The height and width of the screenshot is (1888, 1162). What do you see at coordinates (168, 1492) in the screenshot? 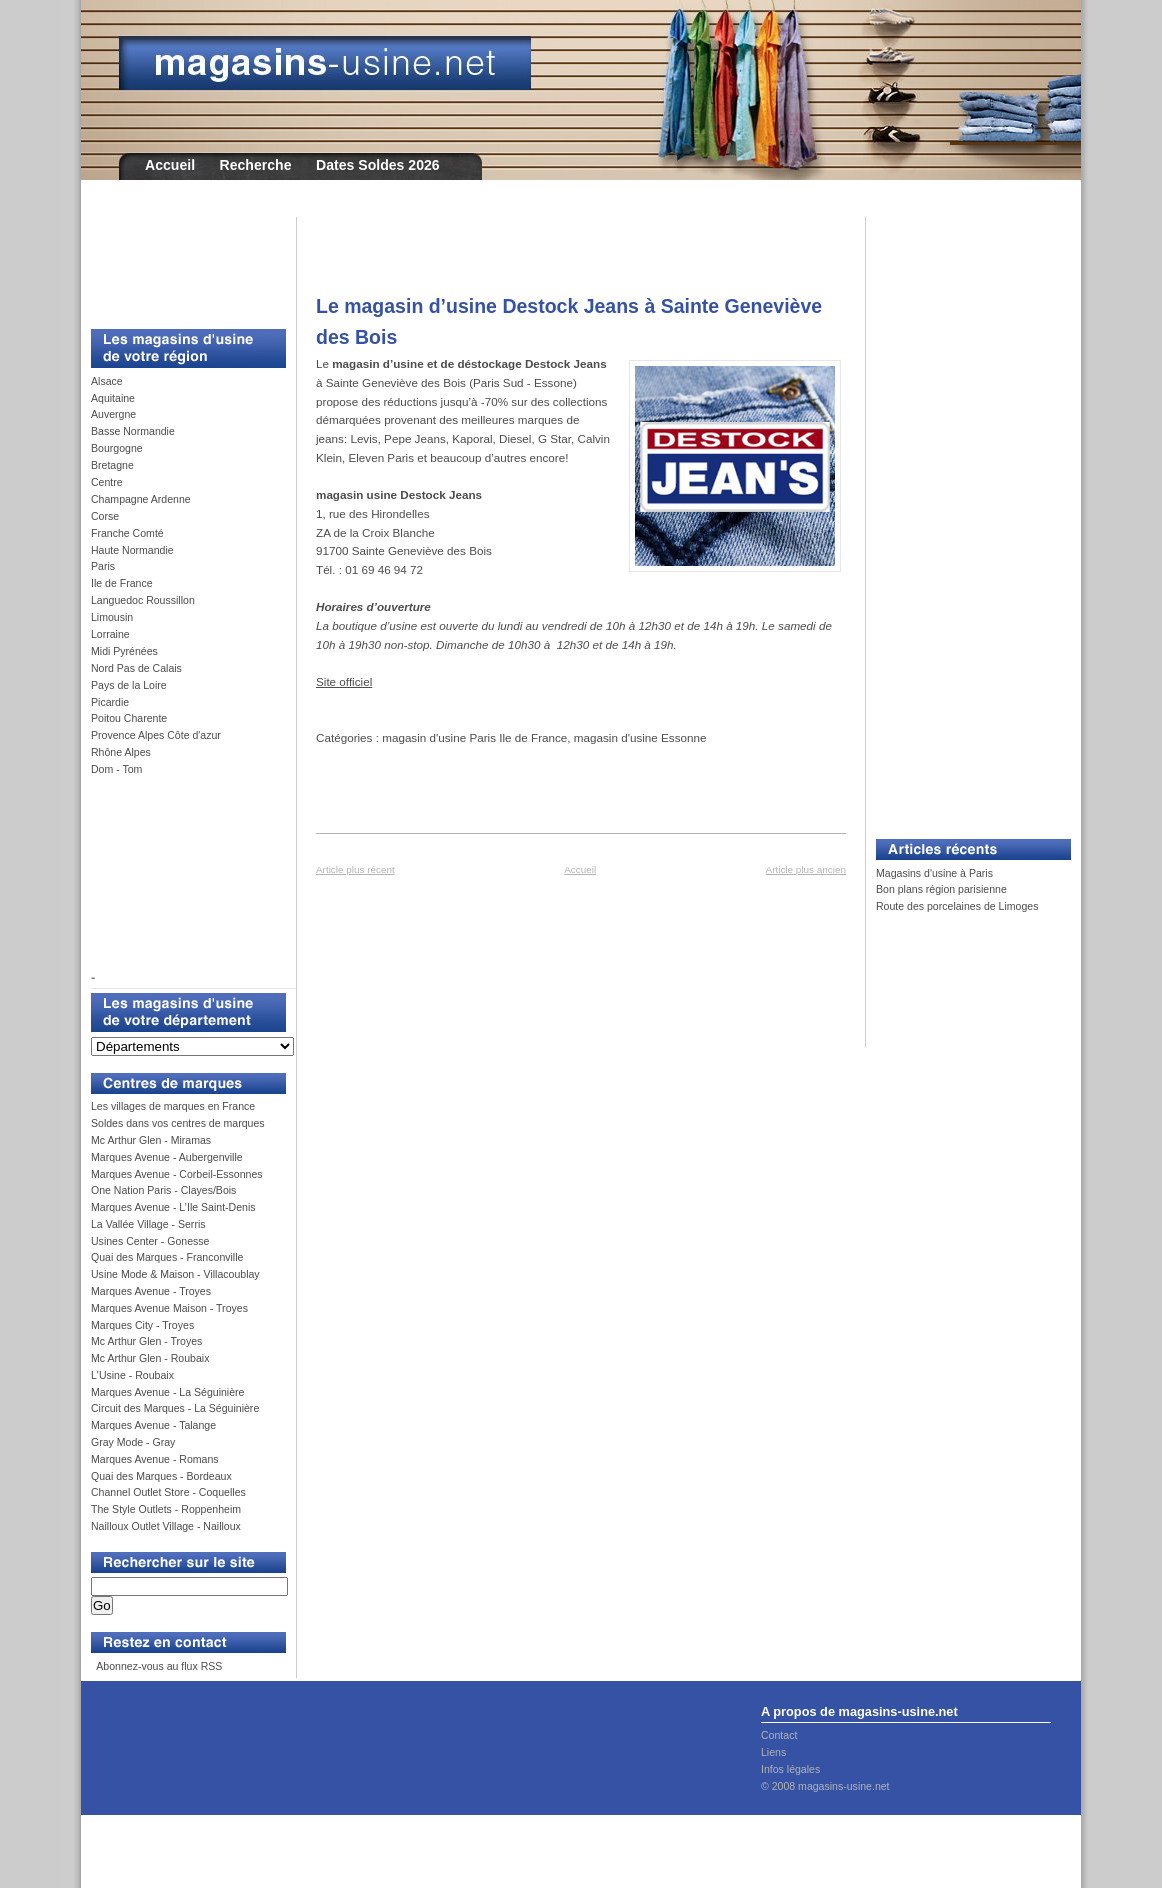
I see `Channel Outlet Store - Coquelles` at bounding box center [168, 1492].